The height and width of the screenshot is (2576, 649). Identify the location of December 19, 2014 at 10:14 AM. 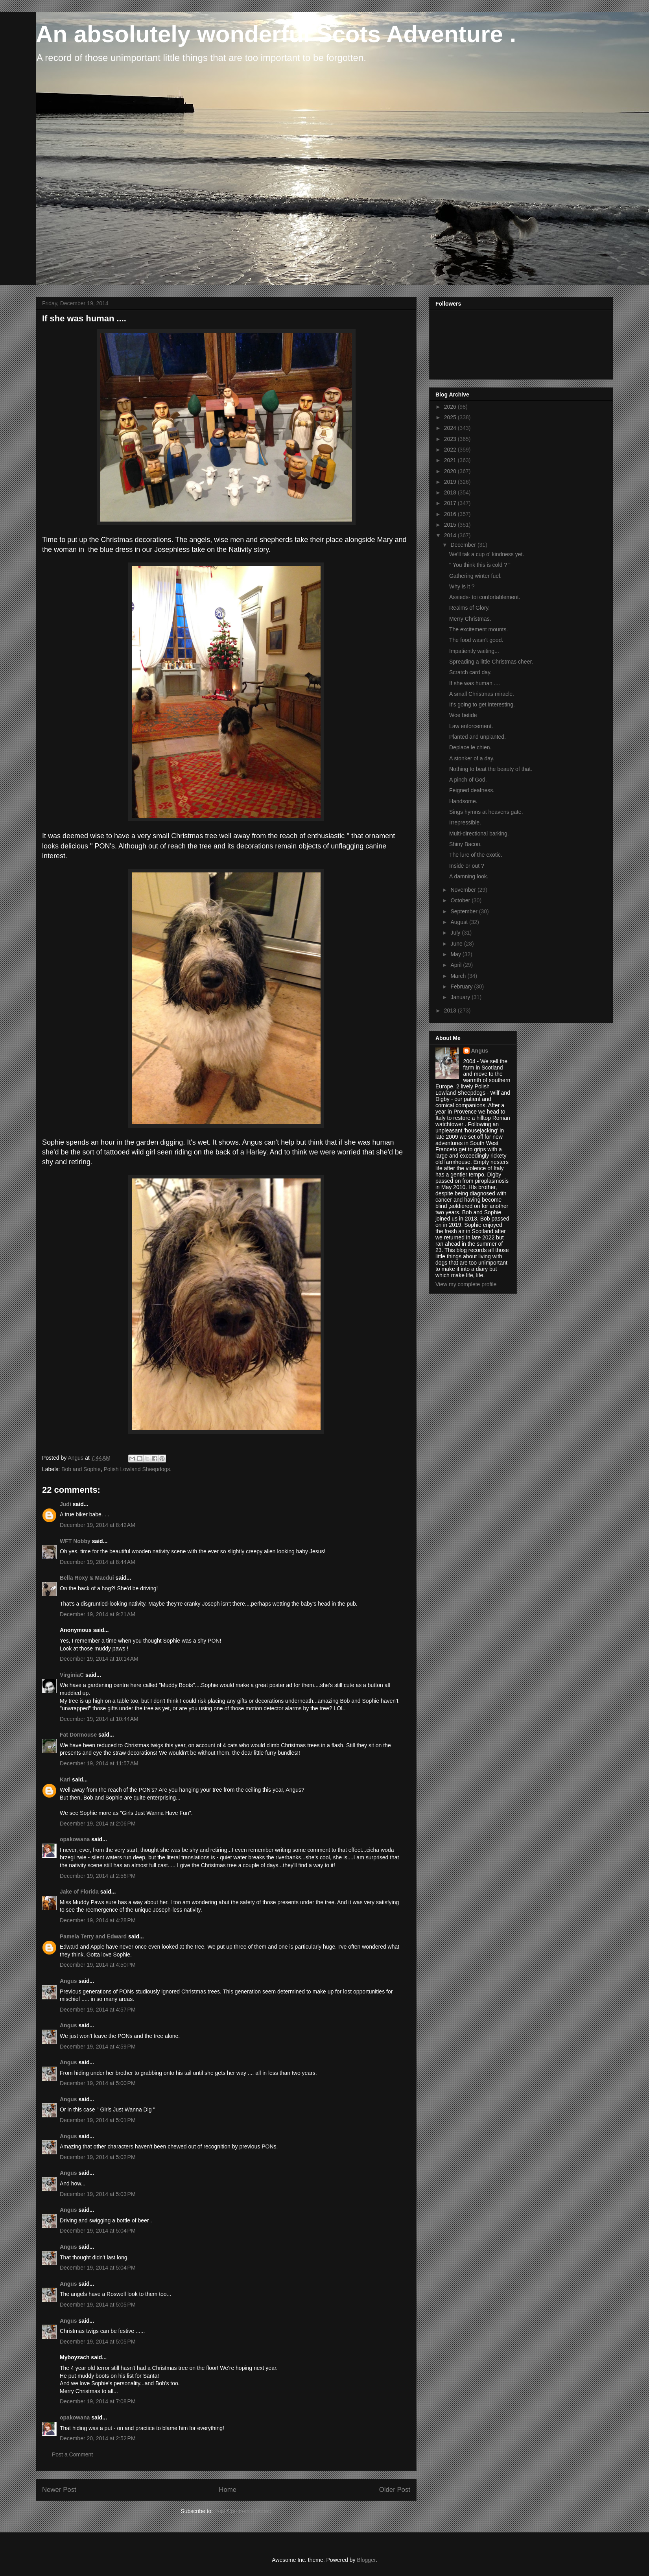
(99, 1659).